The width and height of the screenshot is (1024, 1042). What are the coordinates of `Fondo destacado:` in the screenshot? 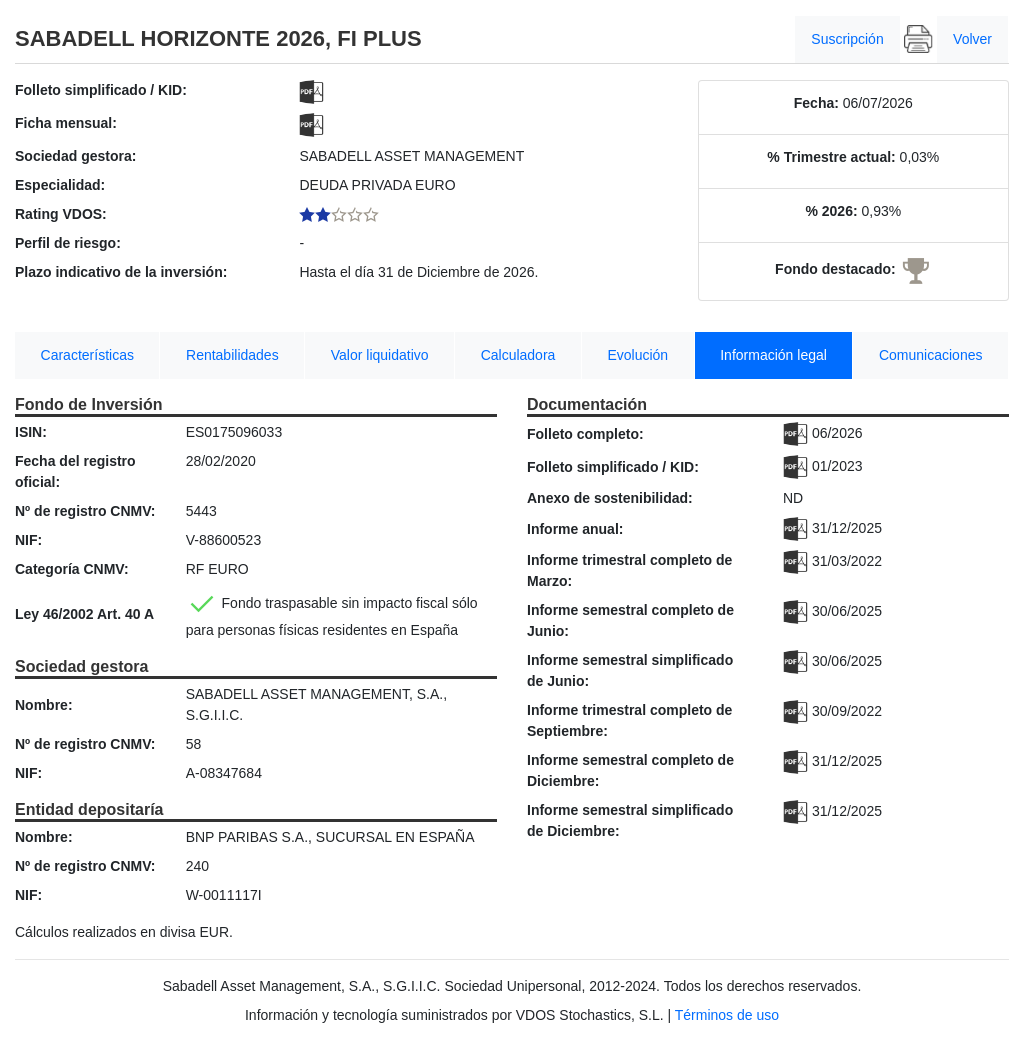 It's located at (835, 269).